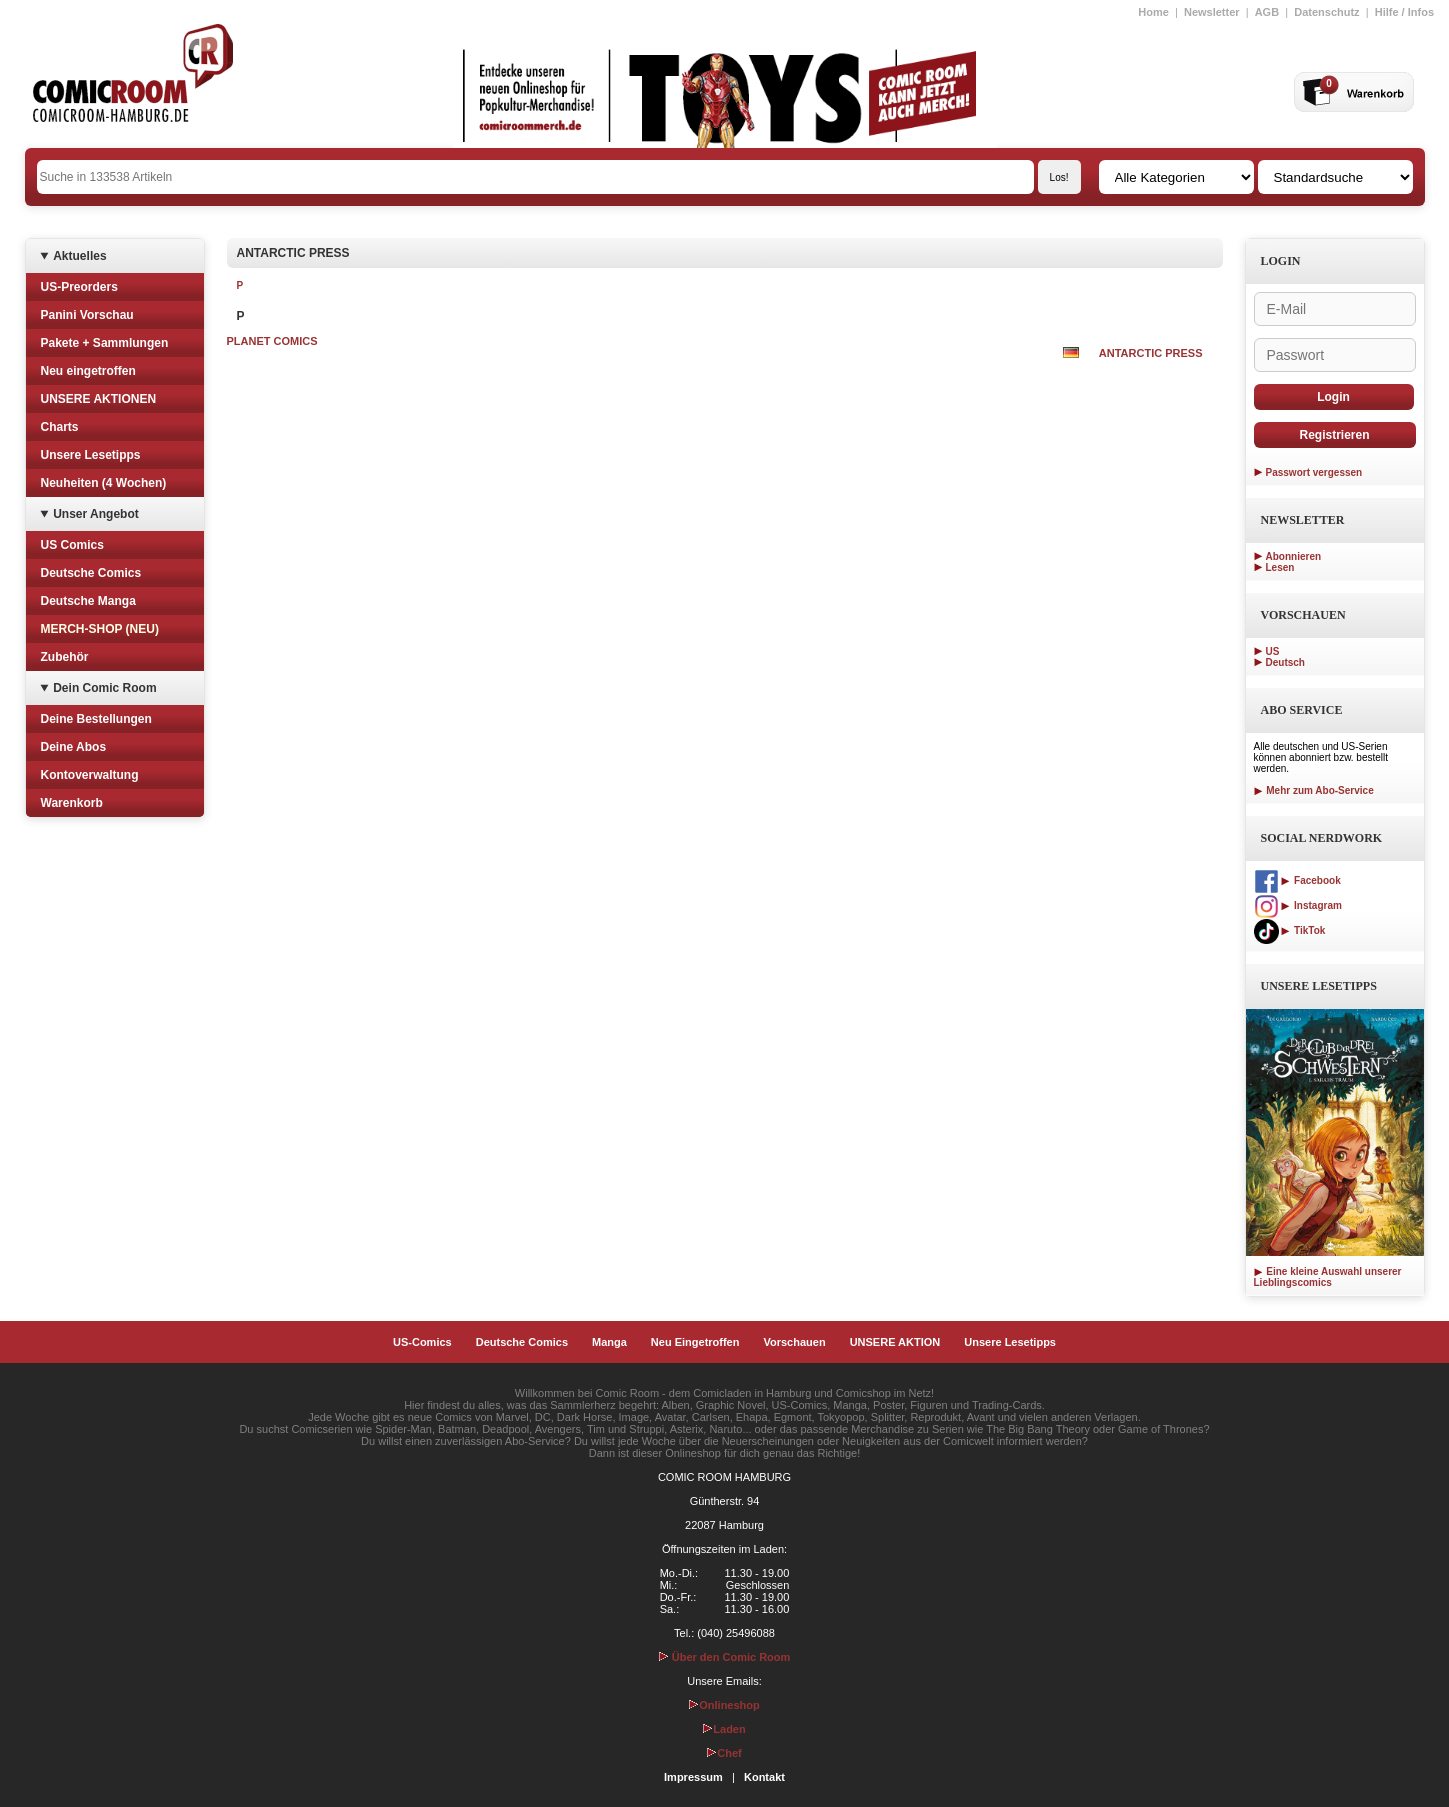  Describe the element at coordinates (1273, 651) in the screenshot. I see `US` at that location.